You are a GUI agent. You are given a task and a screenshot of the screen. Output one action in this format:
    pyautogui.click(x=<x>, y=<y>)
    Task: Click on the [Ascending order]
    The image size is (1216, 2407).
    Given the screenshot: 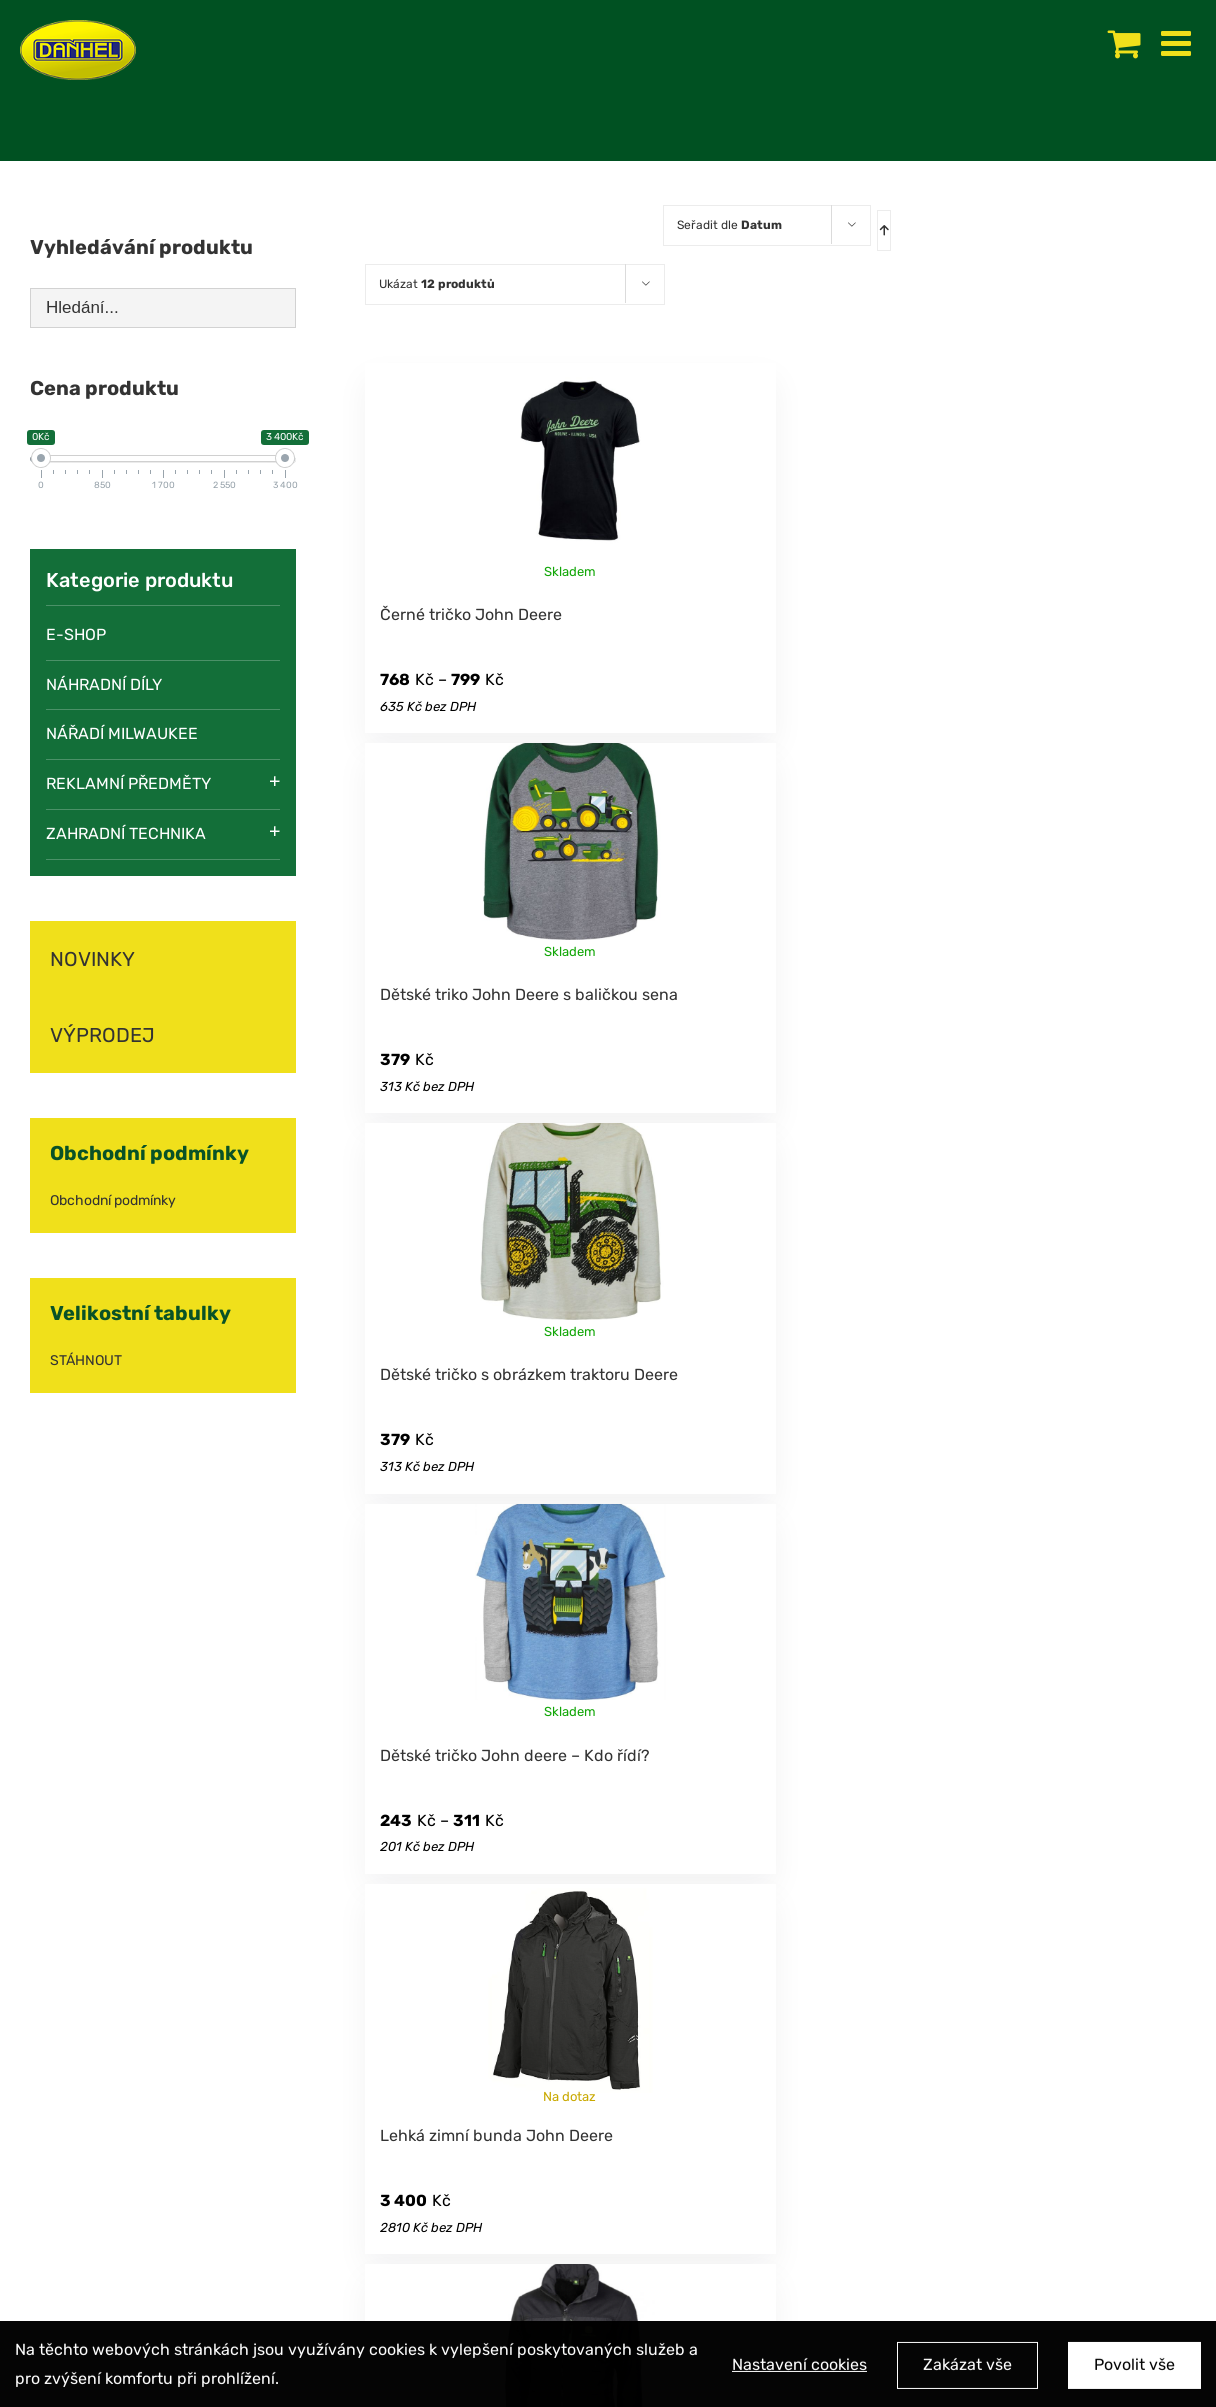 What is the action you would take?
    pyautogui.click(x=884, y=230)
    